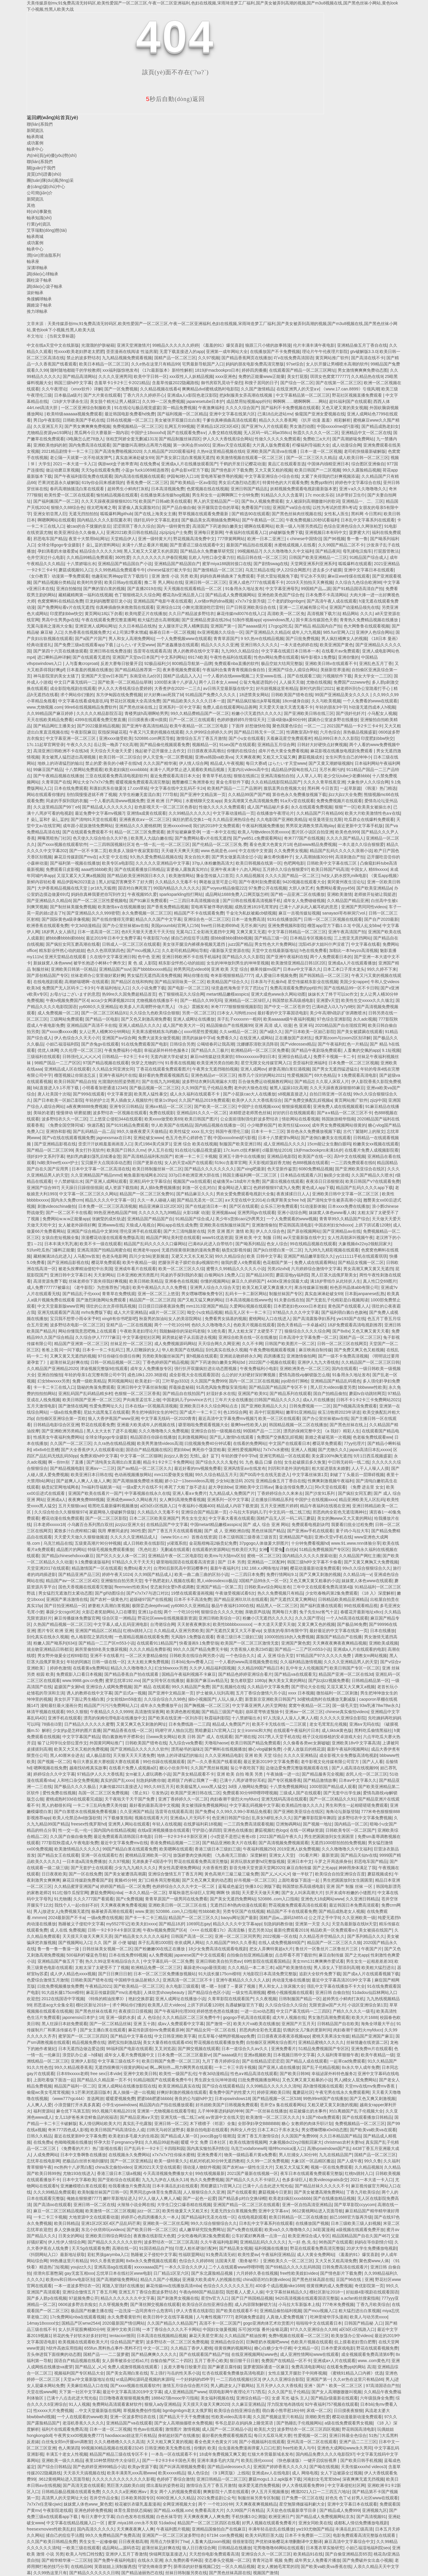 Image resolution: width=428 pixels, height=2576 pixels. I want to click on 欧美日韩欧美精品, so click(146, 1281).